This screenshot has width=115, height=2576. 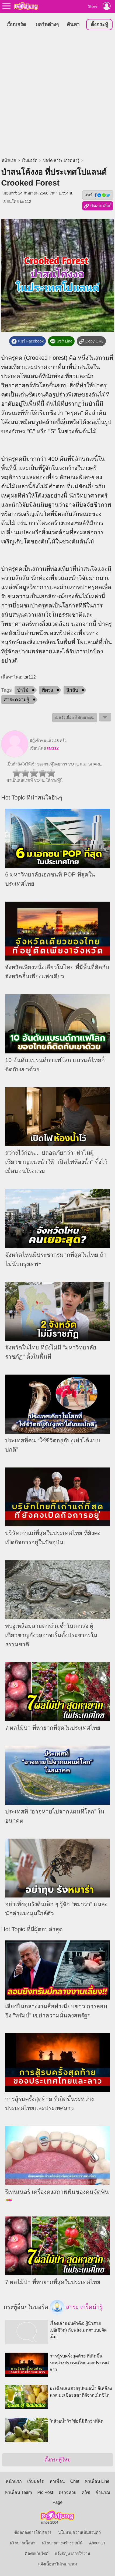 I want to click on tar112, so click(x=25, y=201).